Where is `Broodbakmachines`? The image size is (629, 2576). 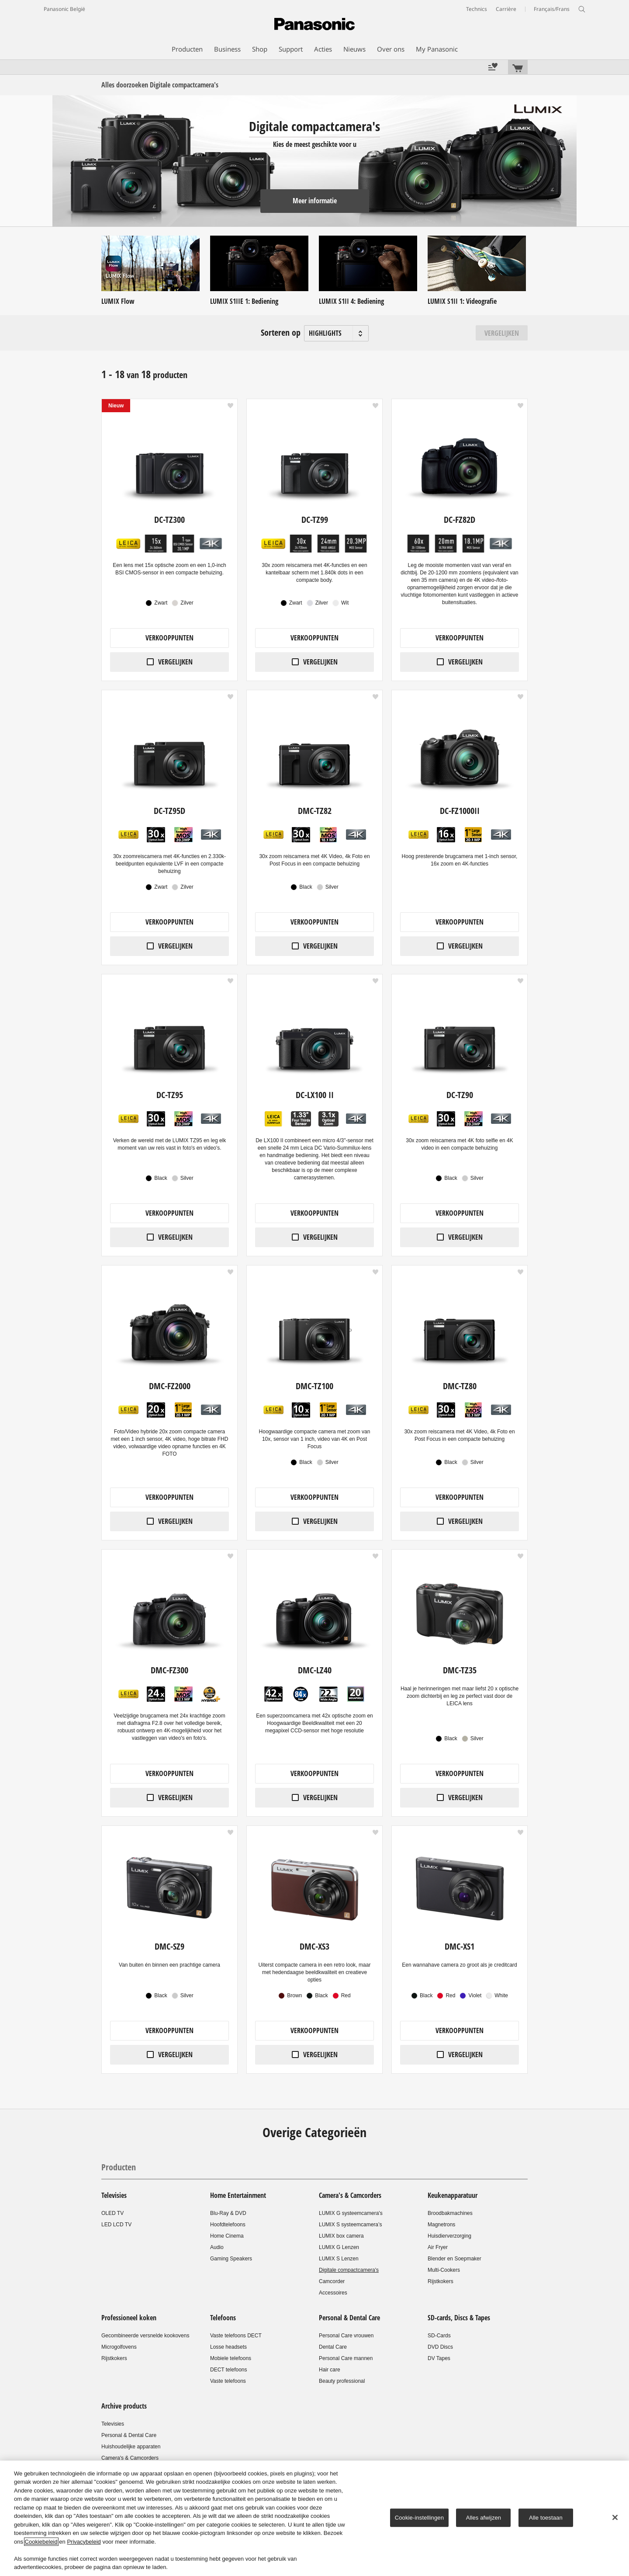 Broodbakmachines is located at coordinates (450, 2213).